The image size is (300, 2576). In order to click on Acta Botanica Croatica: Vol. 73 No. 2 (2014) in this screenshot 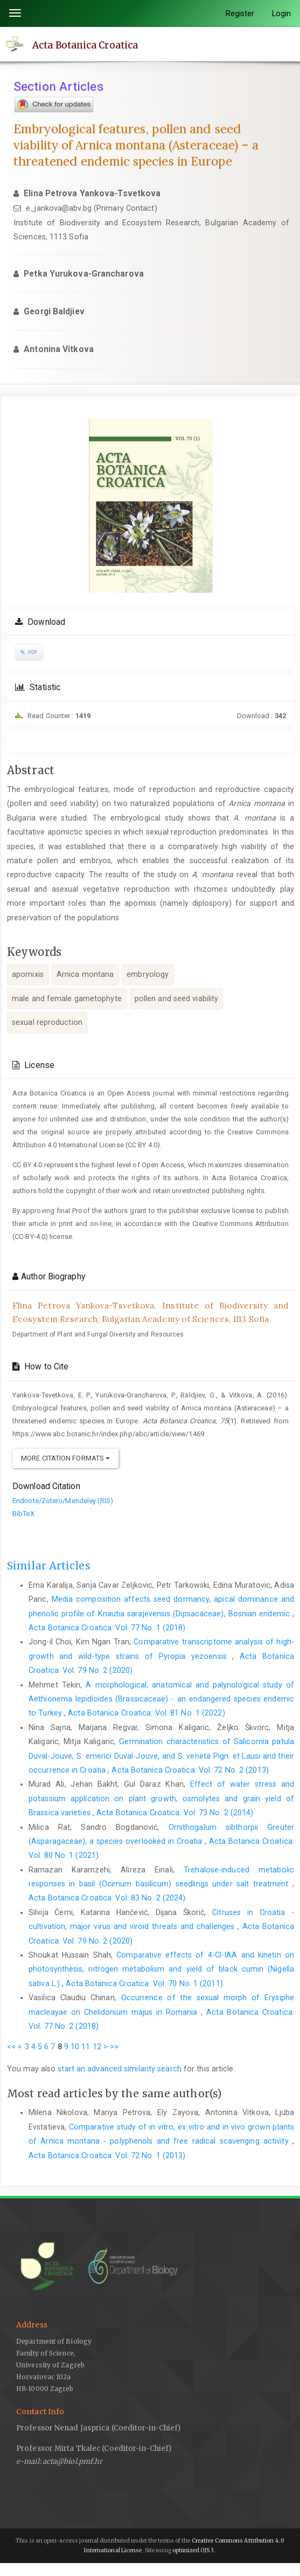, I will do `click(174, 1812)`.